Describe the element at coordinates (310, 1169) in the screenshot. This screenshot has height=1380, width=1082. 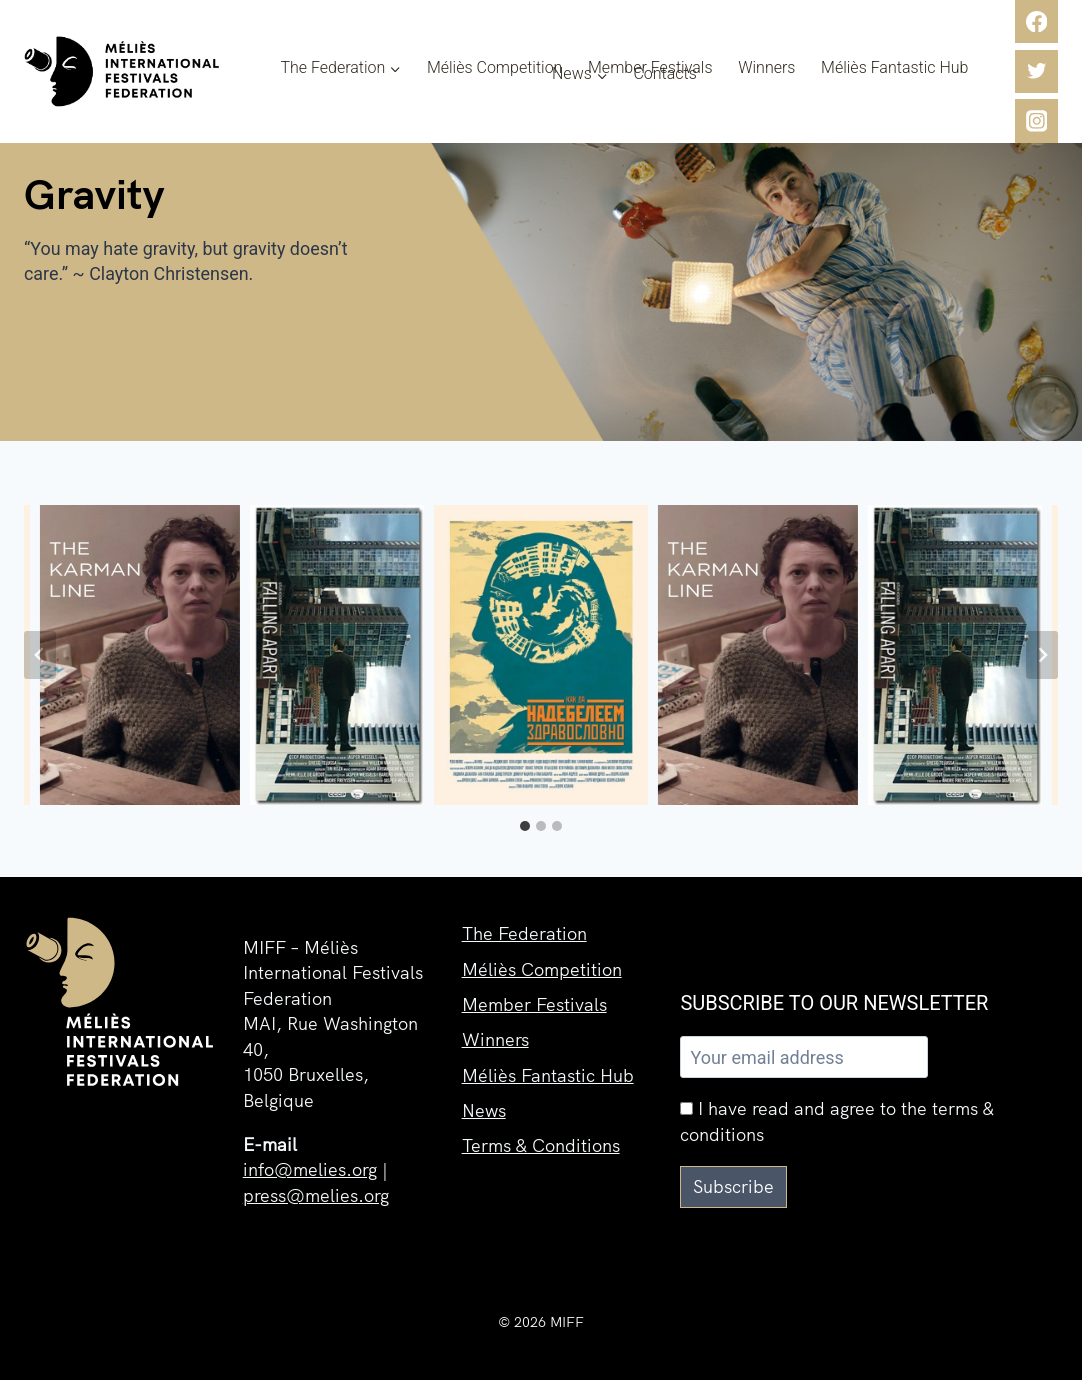
I see `info@melies.org` at that location.